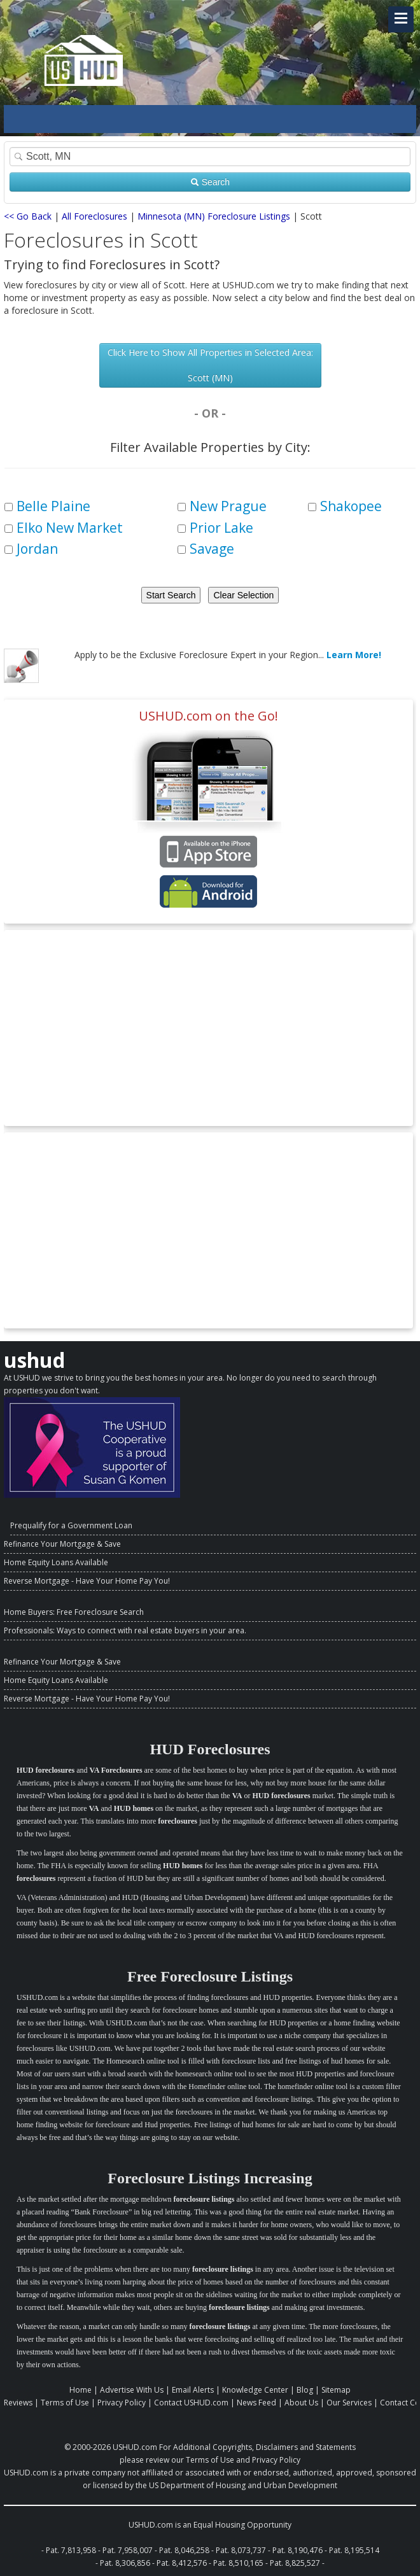 The width and height of the screenshot is (420, 2576). I want to click on Knowledge Center, so click(255, 2389).